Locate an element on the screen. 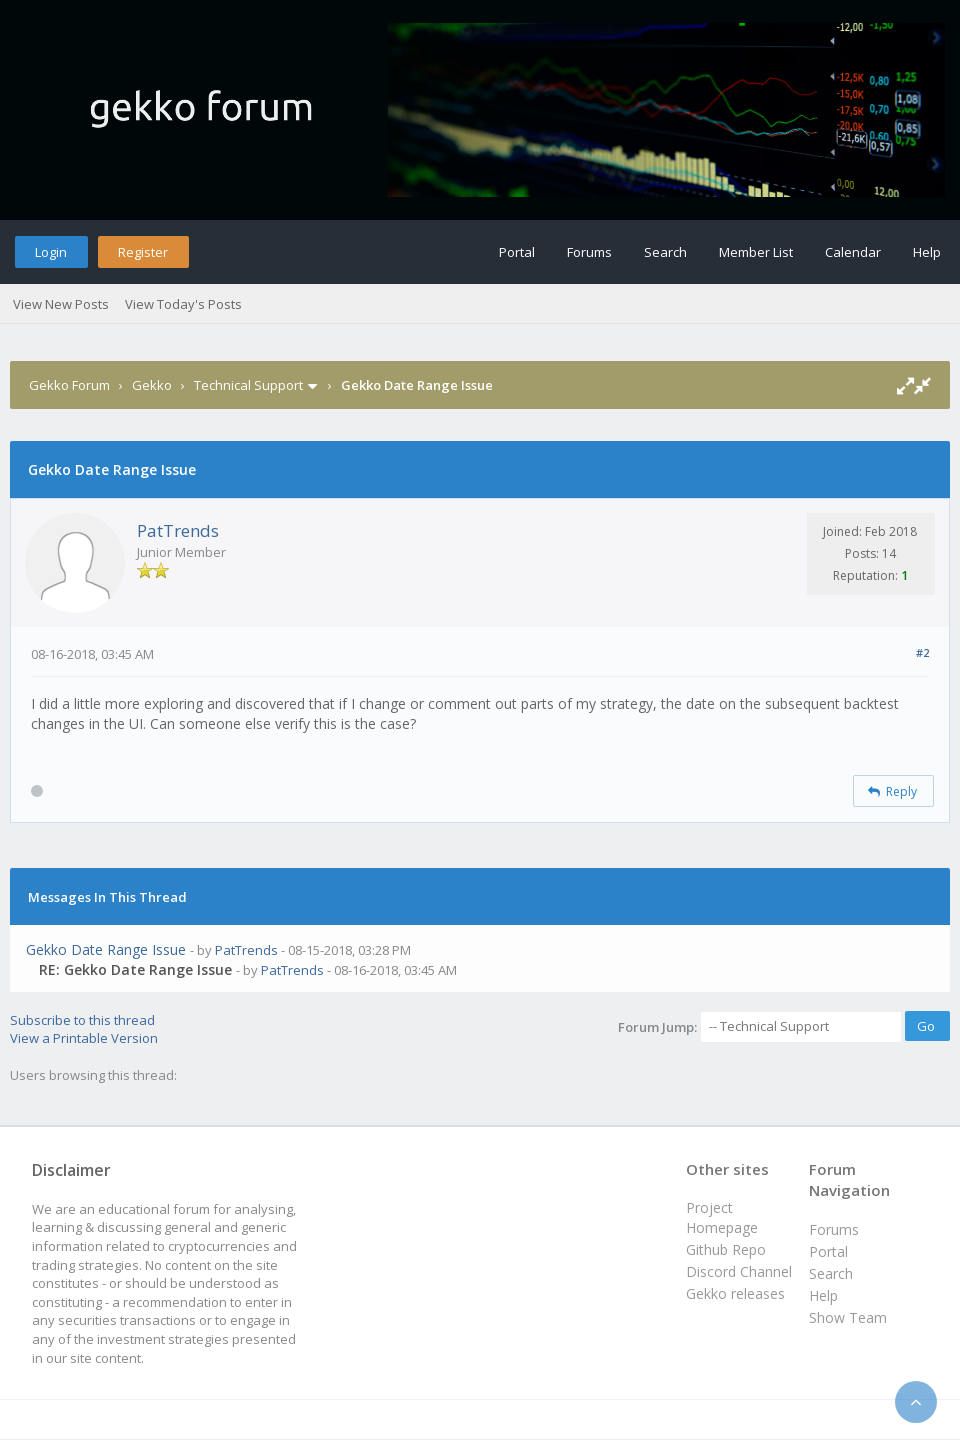 The image size is (960, 1440). Github Repo is located at coordinates (726, 1249).